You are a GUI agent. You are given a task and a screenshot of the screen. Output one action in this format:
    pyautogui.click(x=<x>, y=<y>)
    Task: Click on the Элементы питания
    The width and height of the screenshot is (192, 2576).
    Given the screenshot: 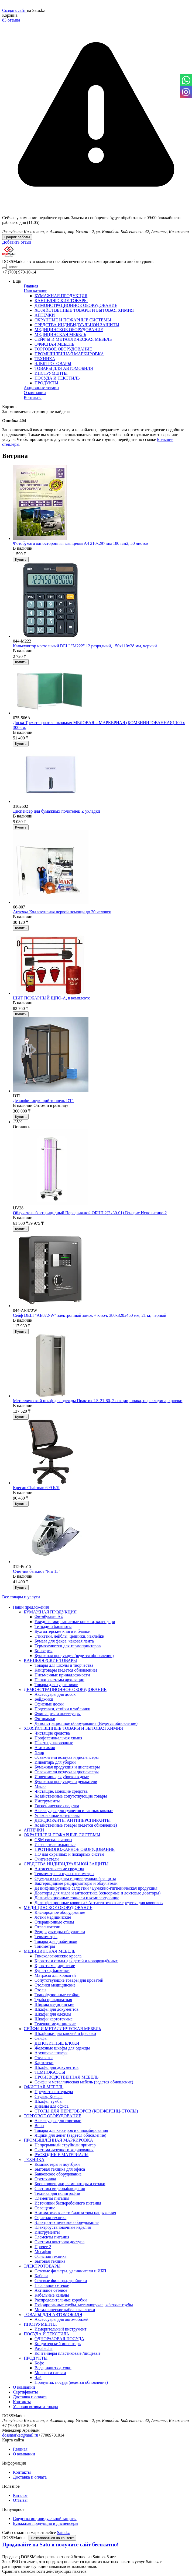 What is the action you would take?
    pyautogui.click(x=52, y=2198)
    